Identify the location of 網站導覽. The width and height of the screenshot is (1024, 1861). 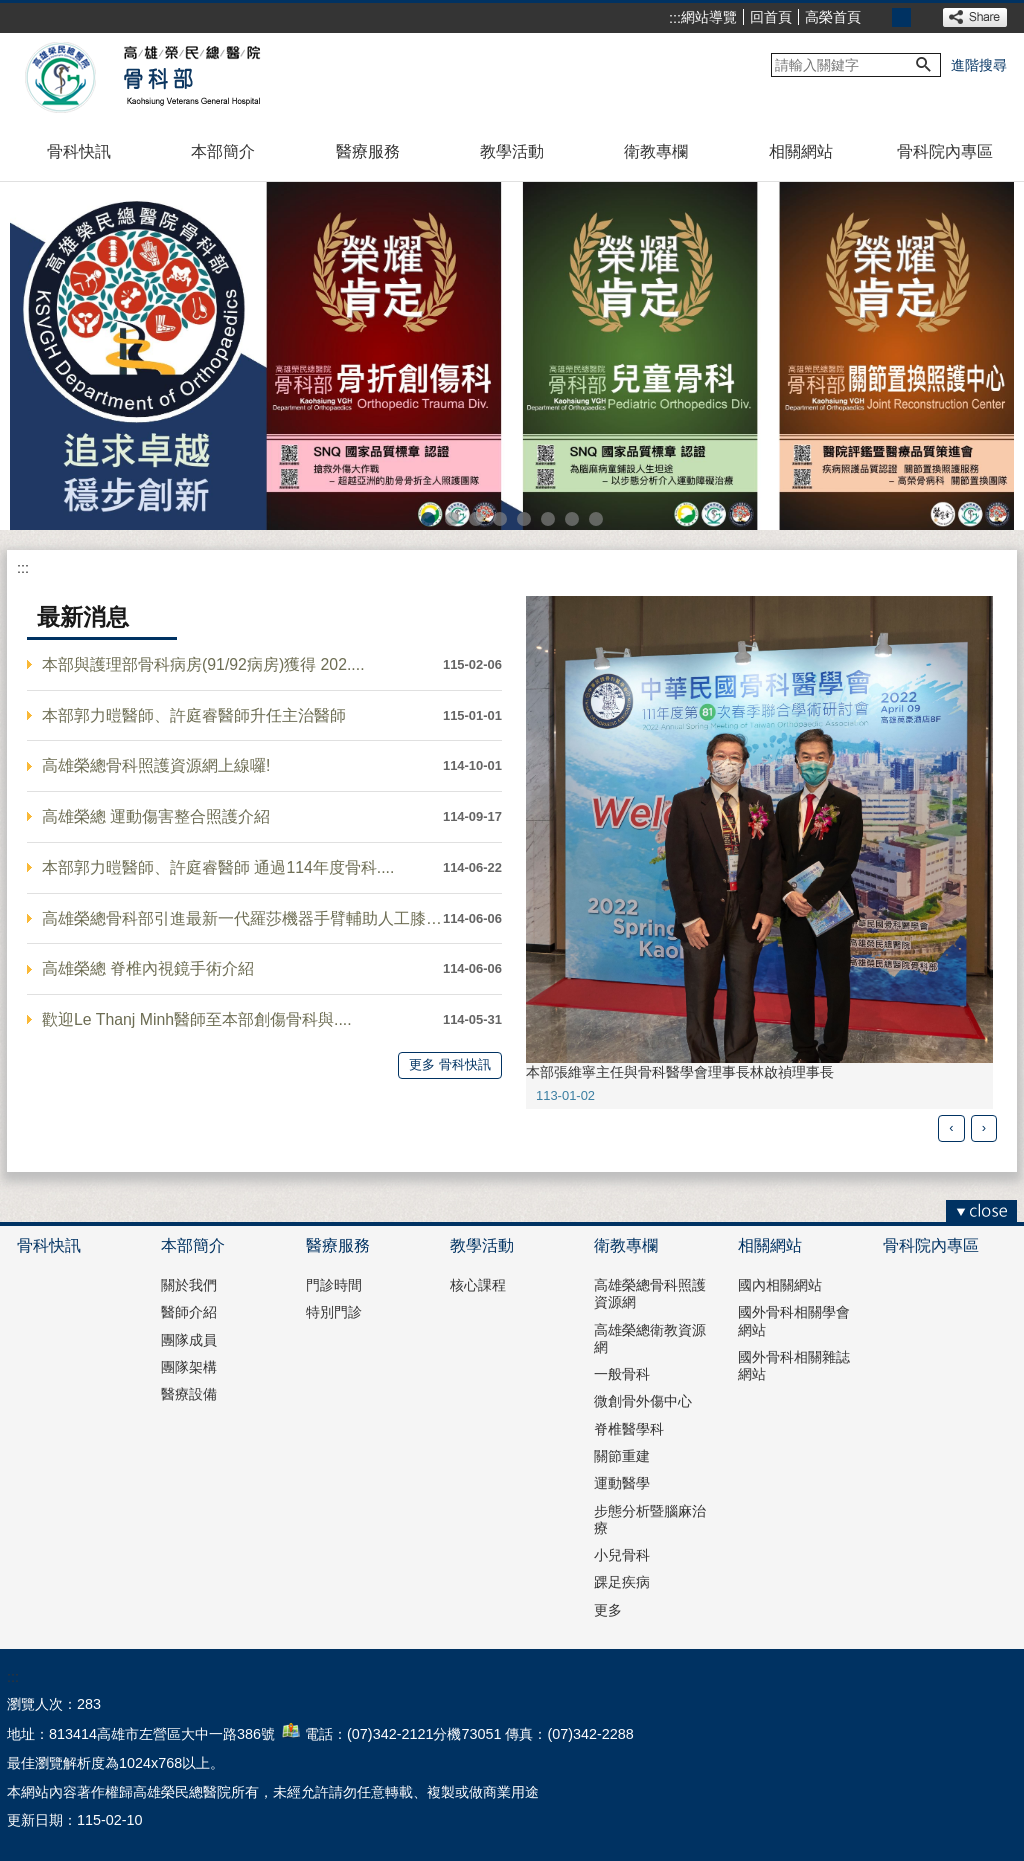
(709, 17).